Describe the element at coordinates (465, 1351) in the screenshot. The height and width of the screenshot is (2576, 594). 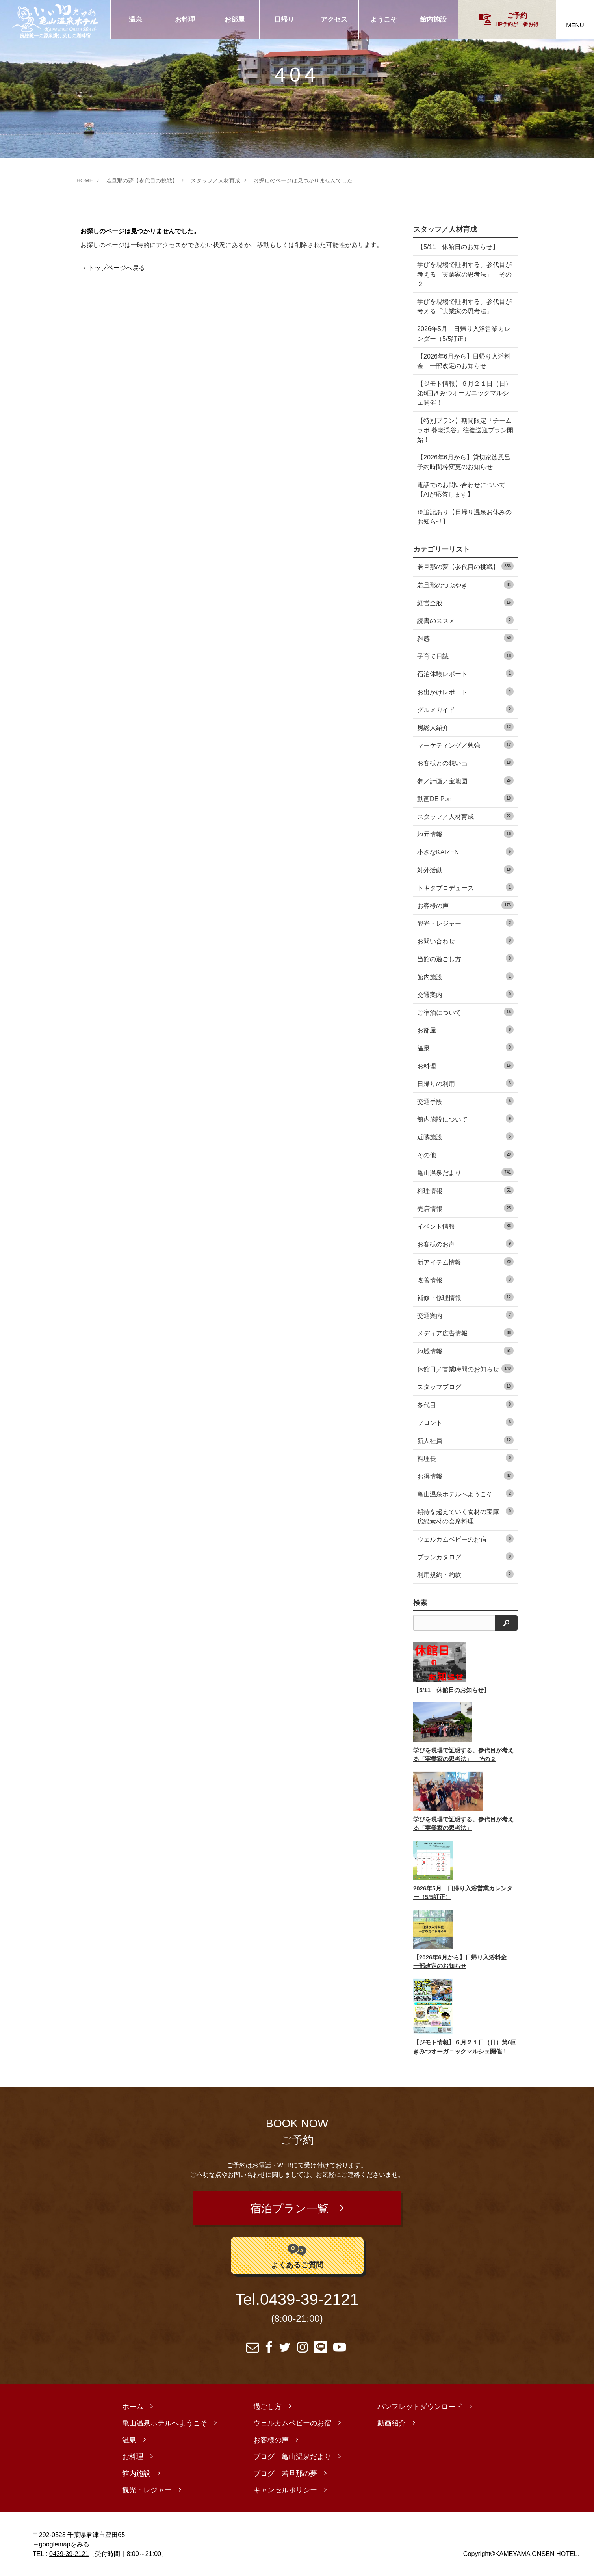
I see `地域情報` at that location.